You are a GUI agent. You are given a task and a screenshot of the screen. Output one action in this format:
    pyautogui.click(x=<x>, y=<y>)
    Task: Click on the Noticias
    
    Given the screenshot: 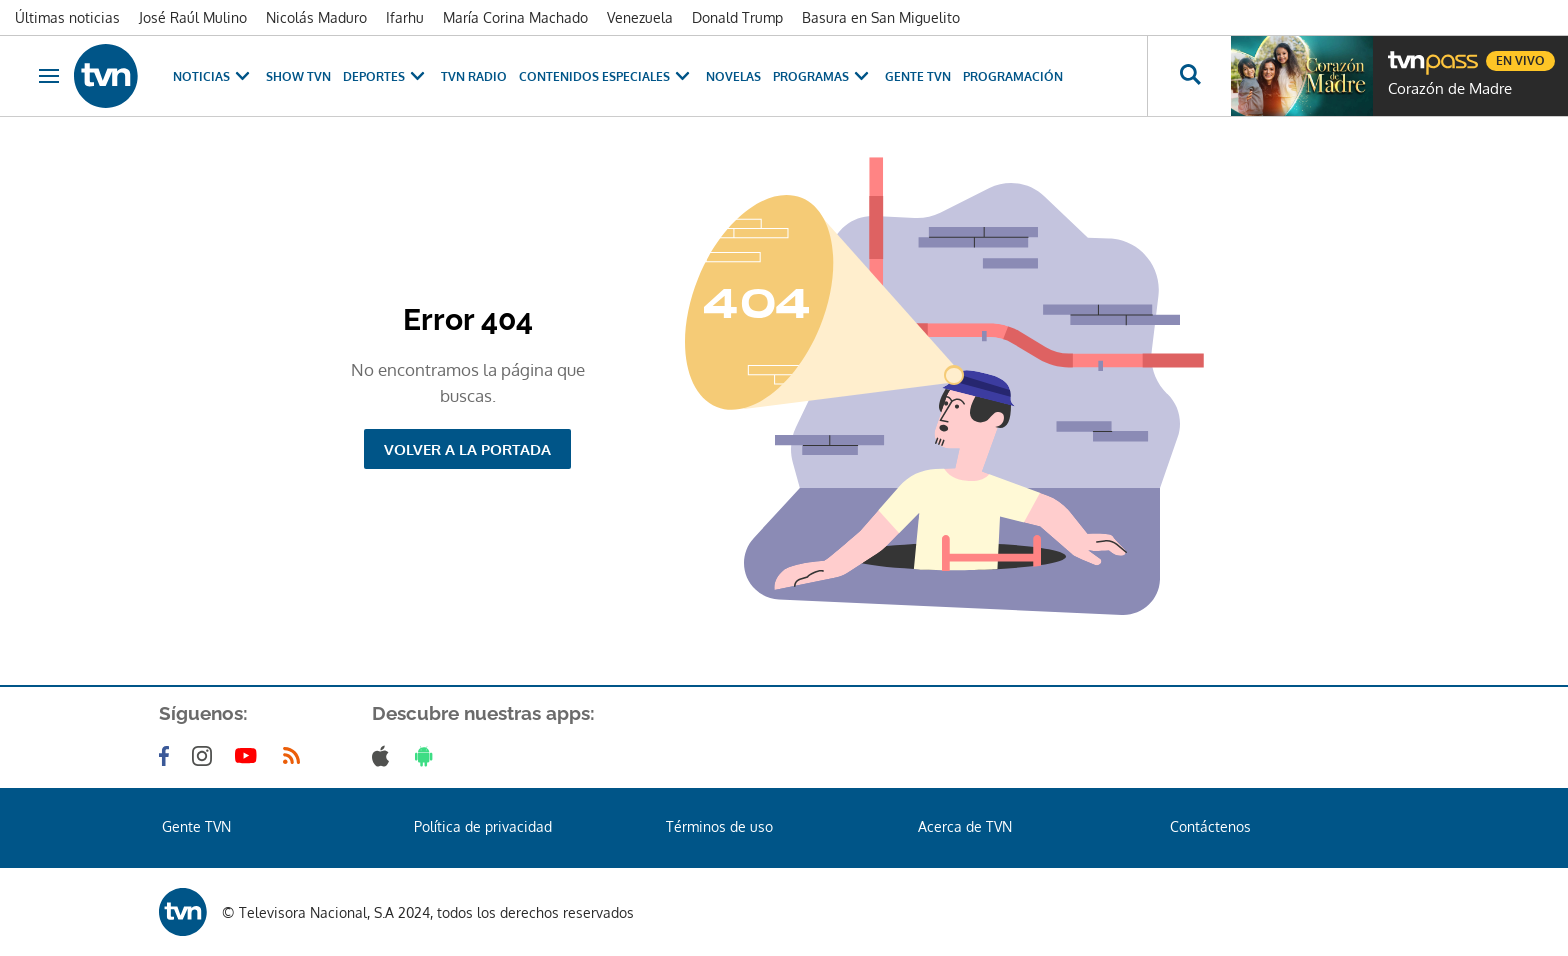 What is the action you would take?
    pyautogui.click(x=213, y=76)
    